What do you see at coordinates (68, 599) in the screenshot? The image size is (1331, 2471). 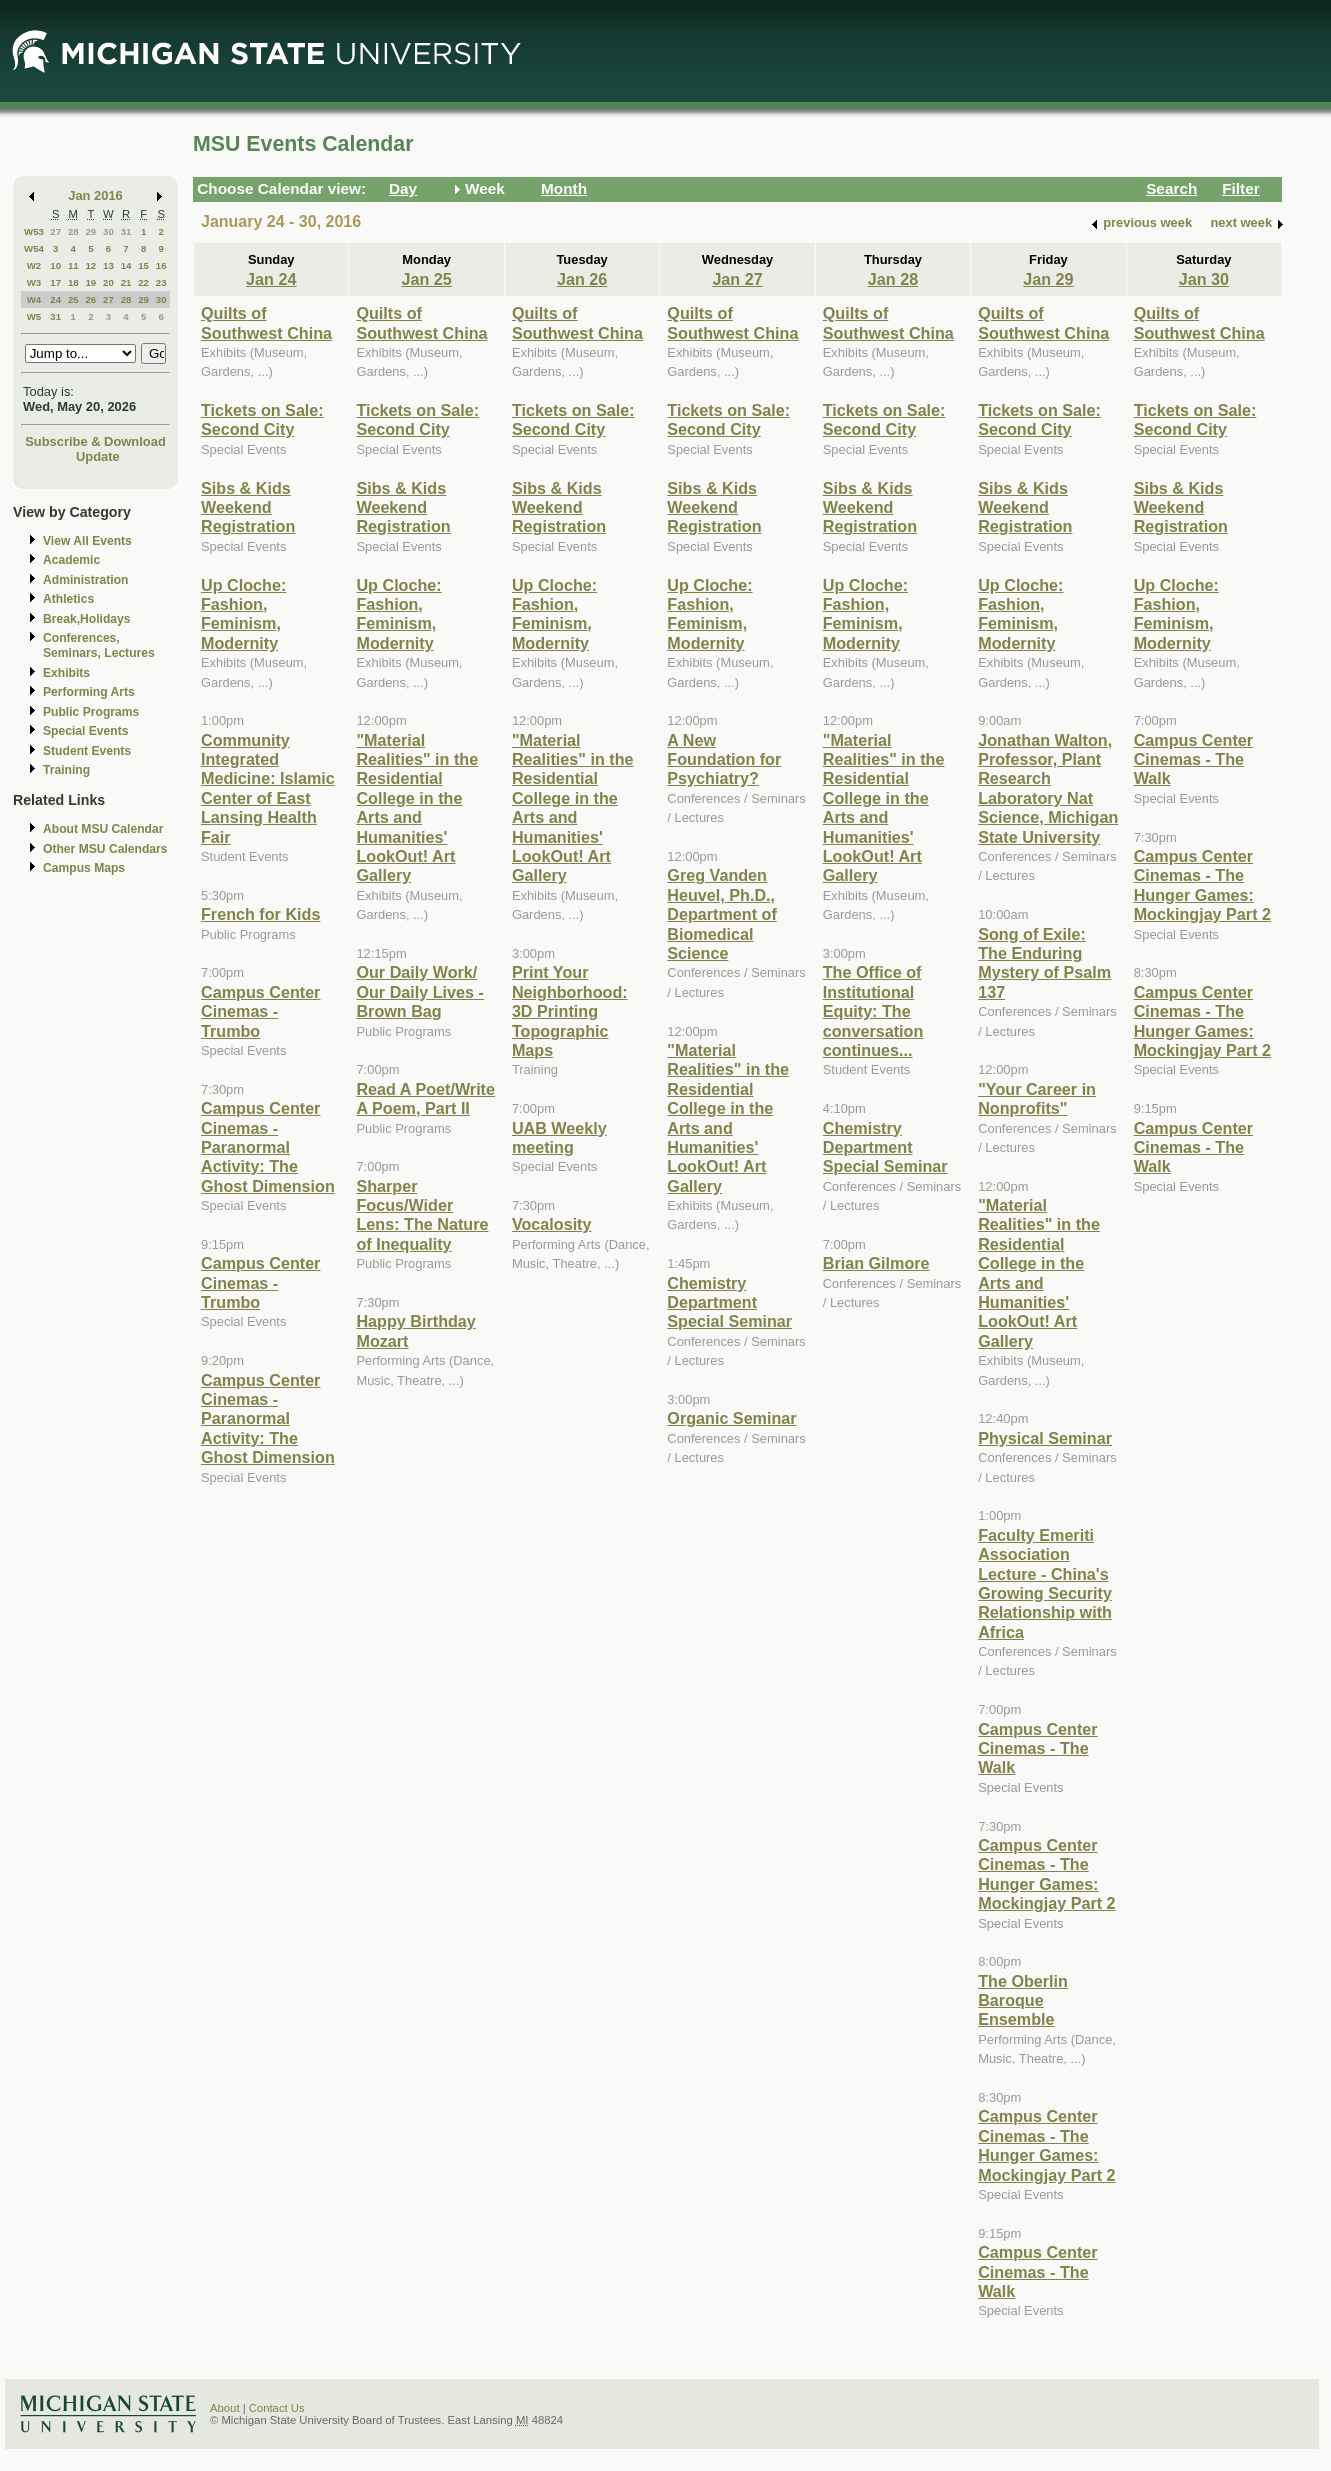 I see `Athletics` at bounding box center [68, 599].